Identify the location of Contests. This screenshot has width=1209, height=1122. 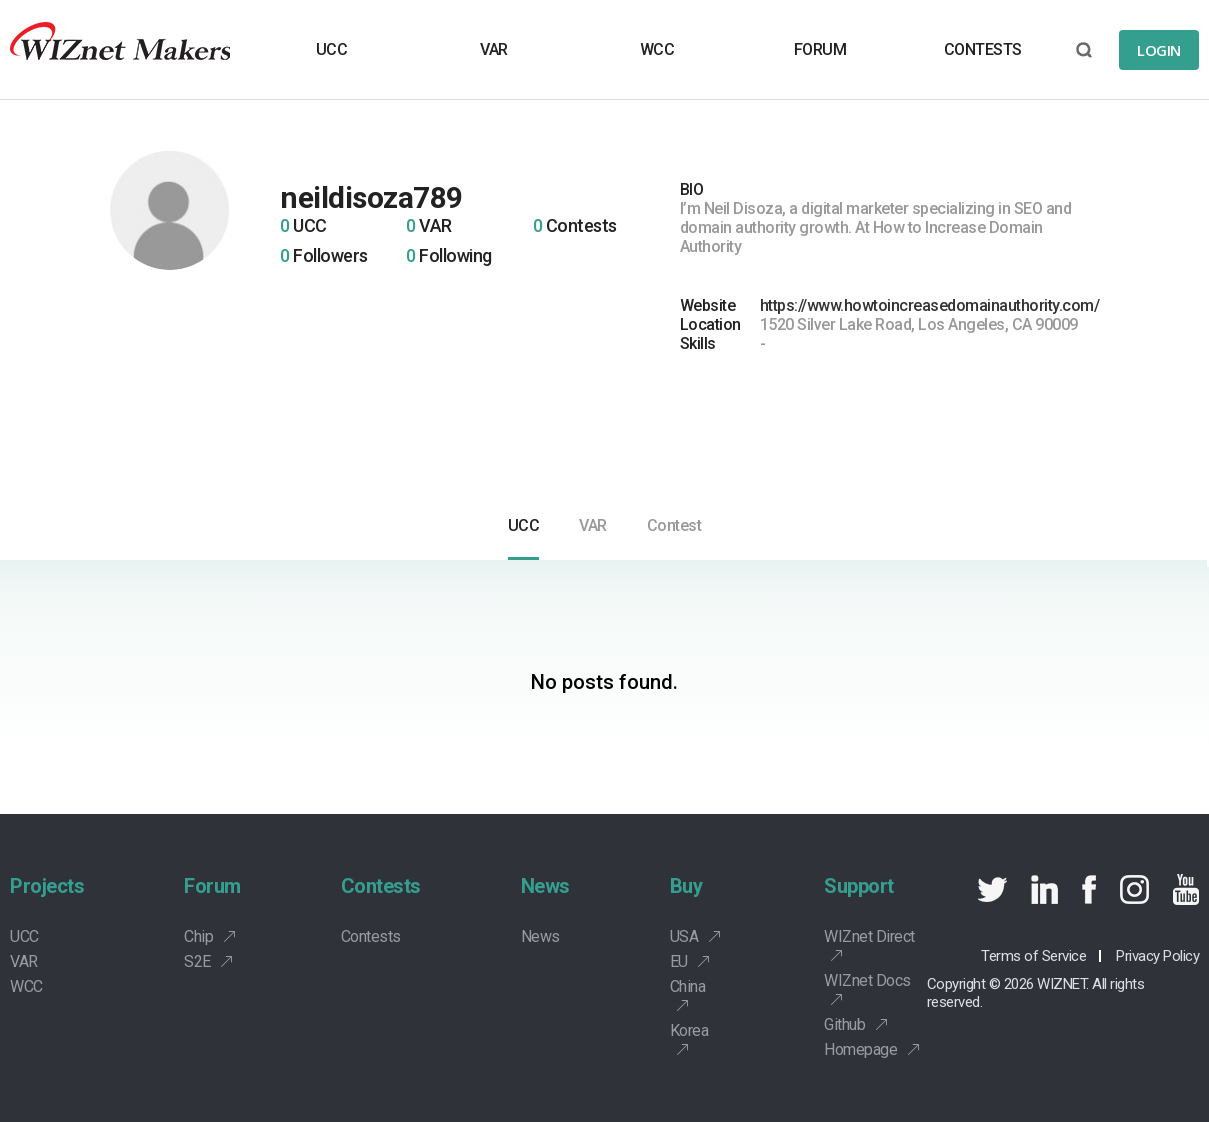
(381, 886).